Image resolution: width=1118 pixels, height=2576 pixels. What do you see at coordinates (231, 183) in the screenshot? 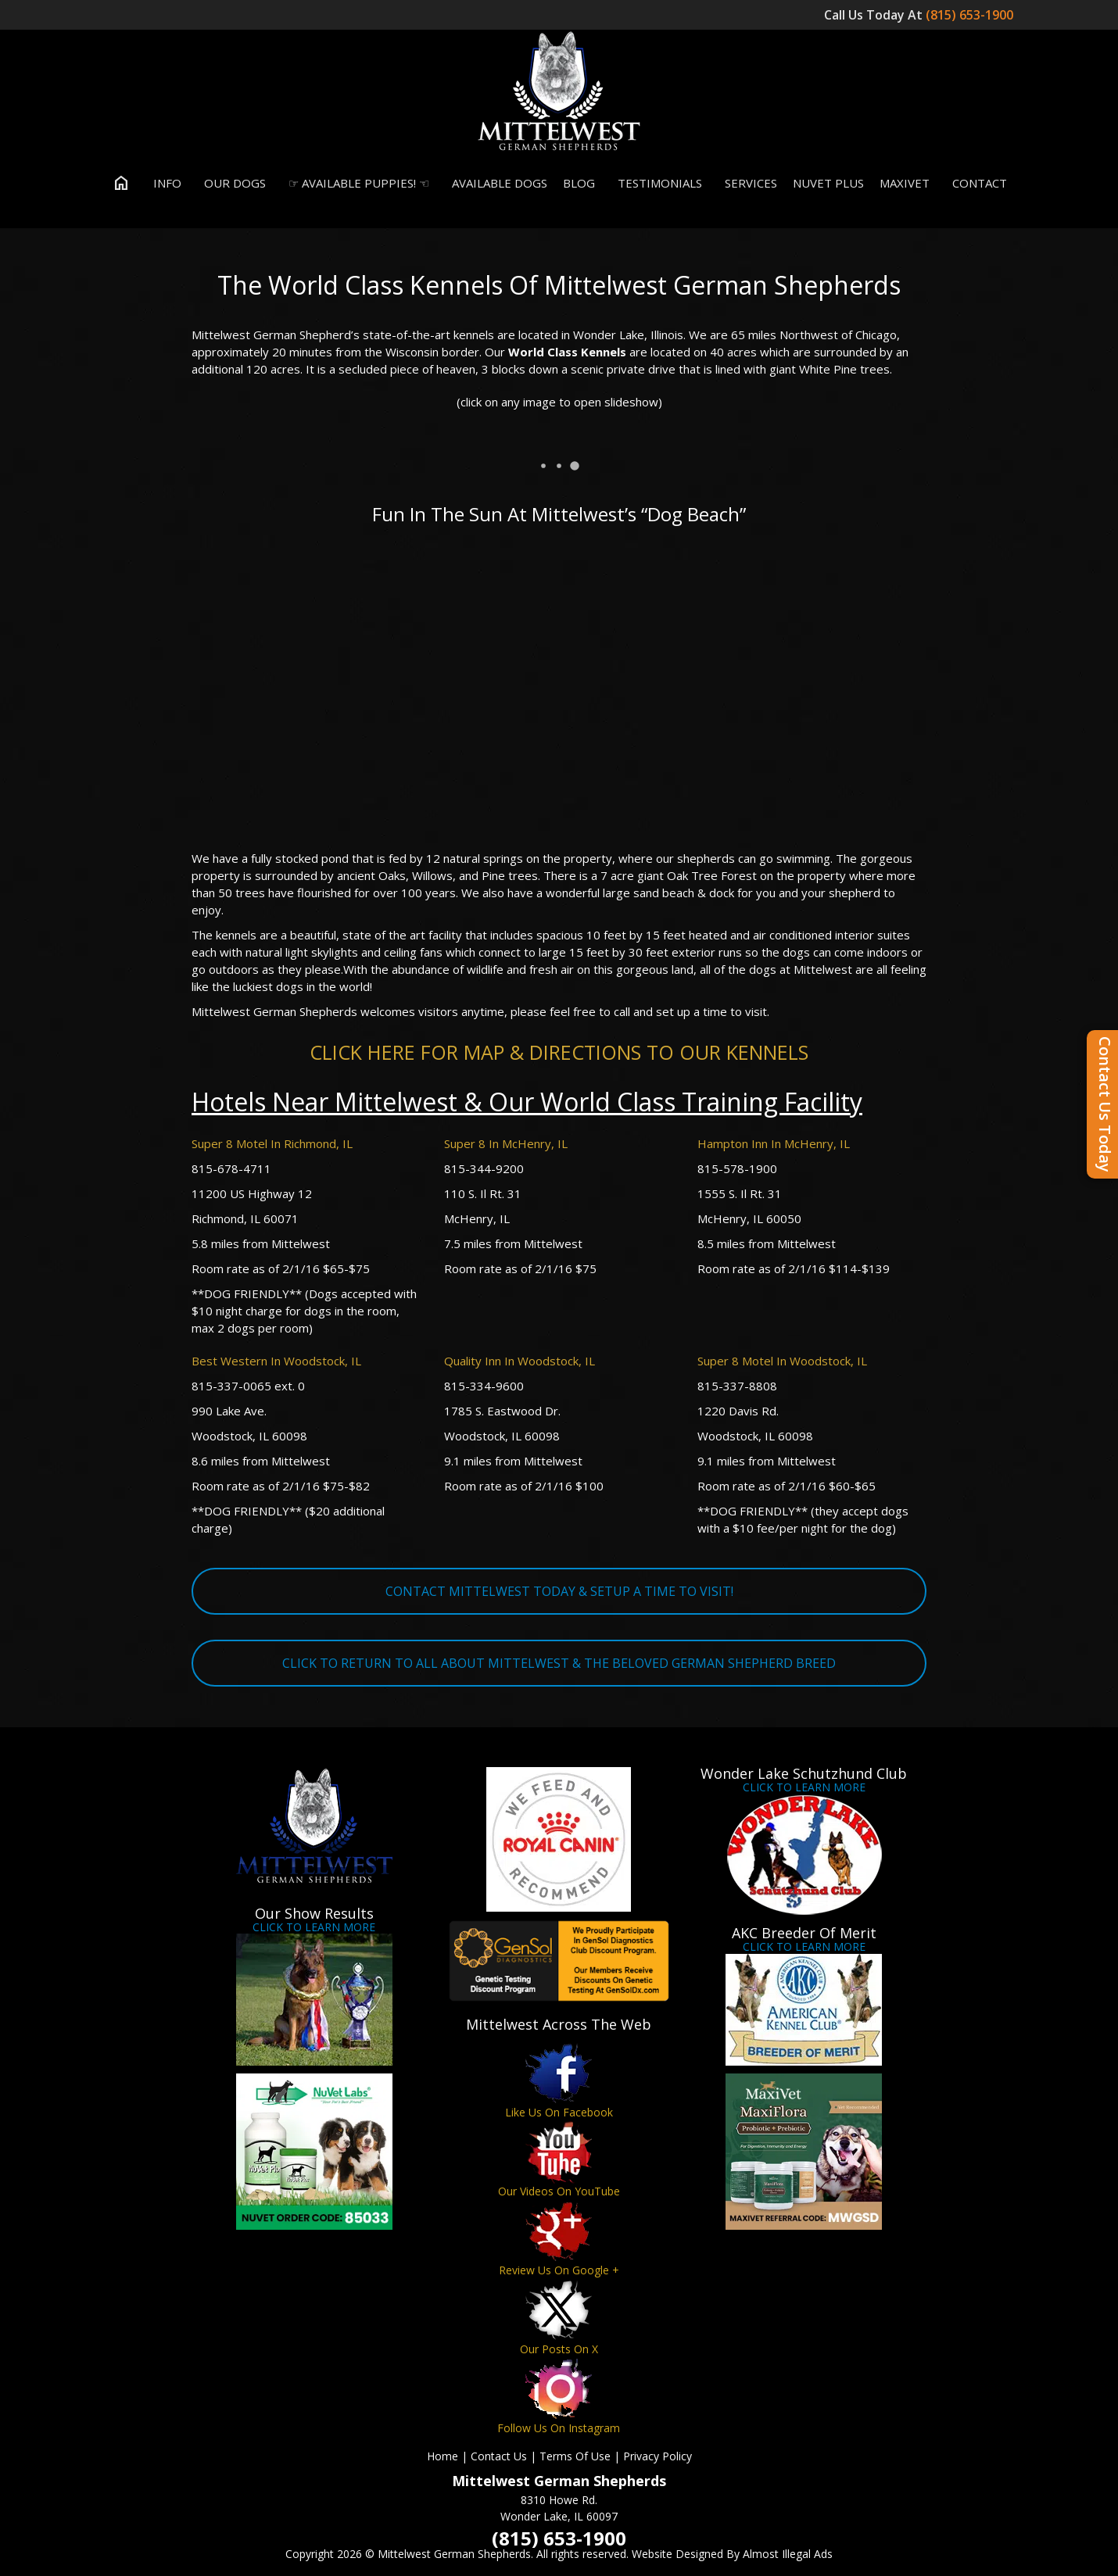
I see `Our Dogs` at bounding box center [231, 183].